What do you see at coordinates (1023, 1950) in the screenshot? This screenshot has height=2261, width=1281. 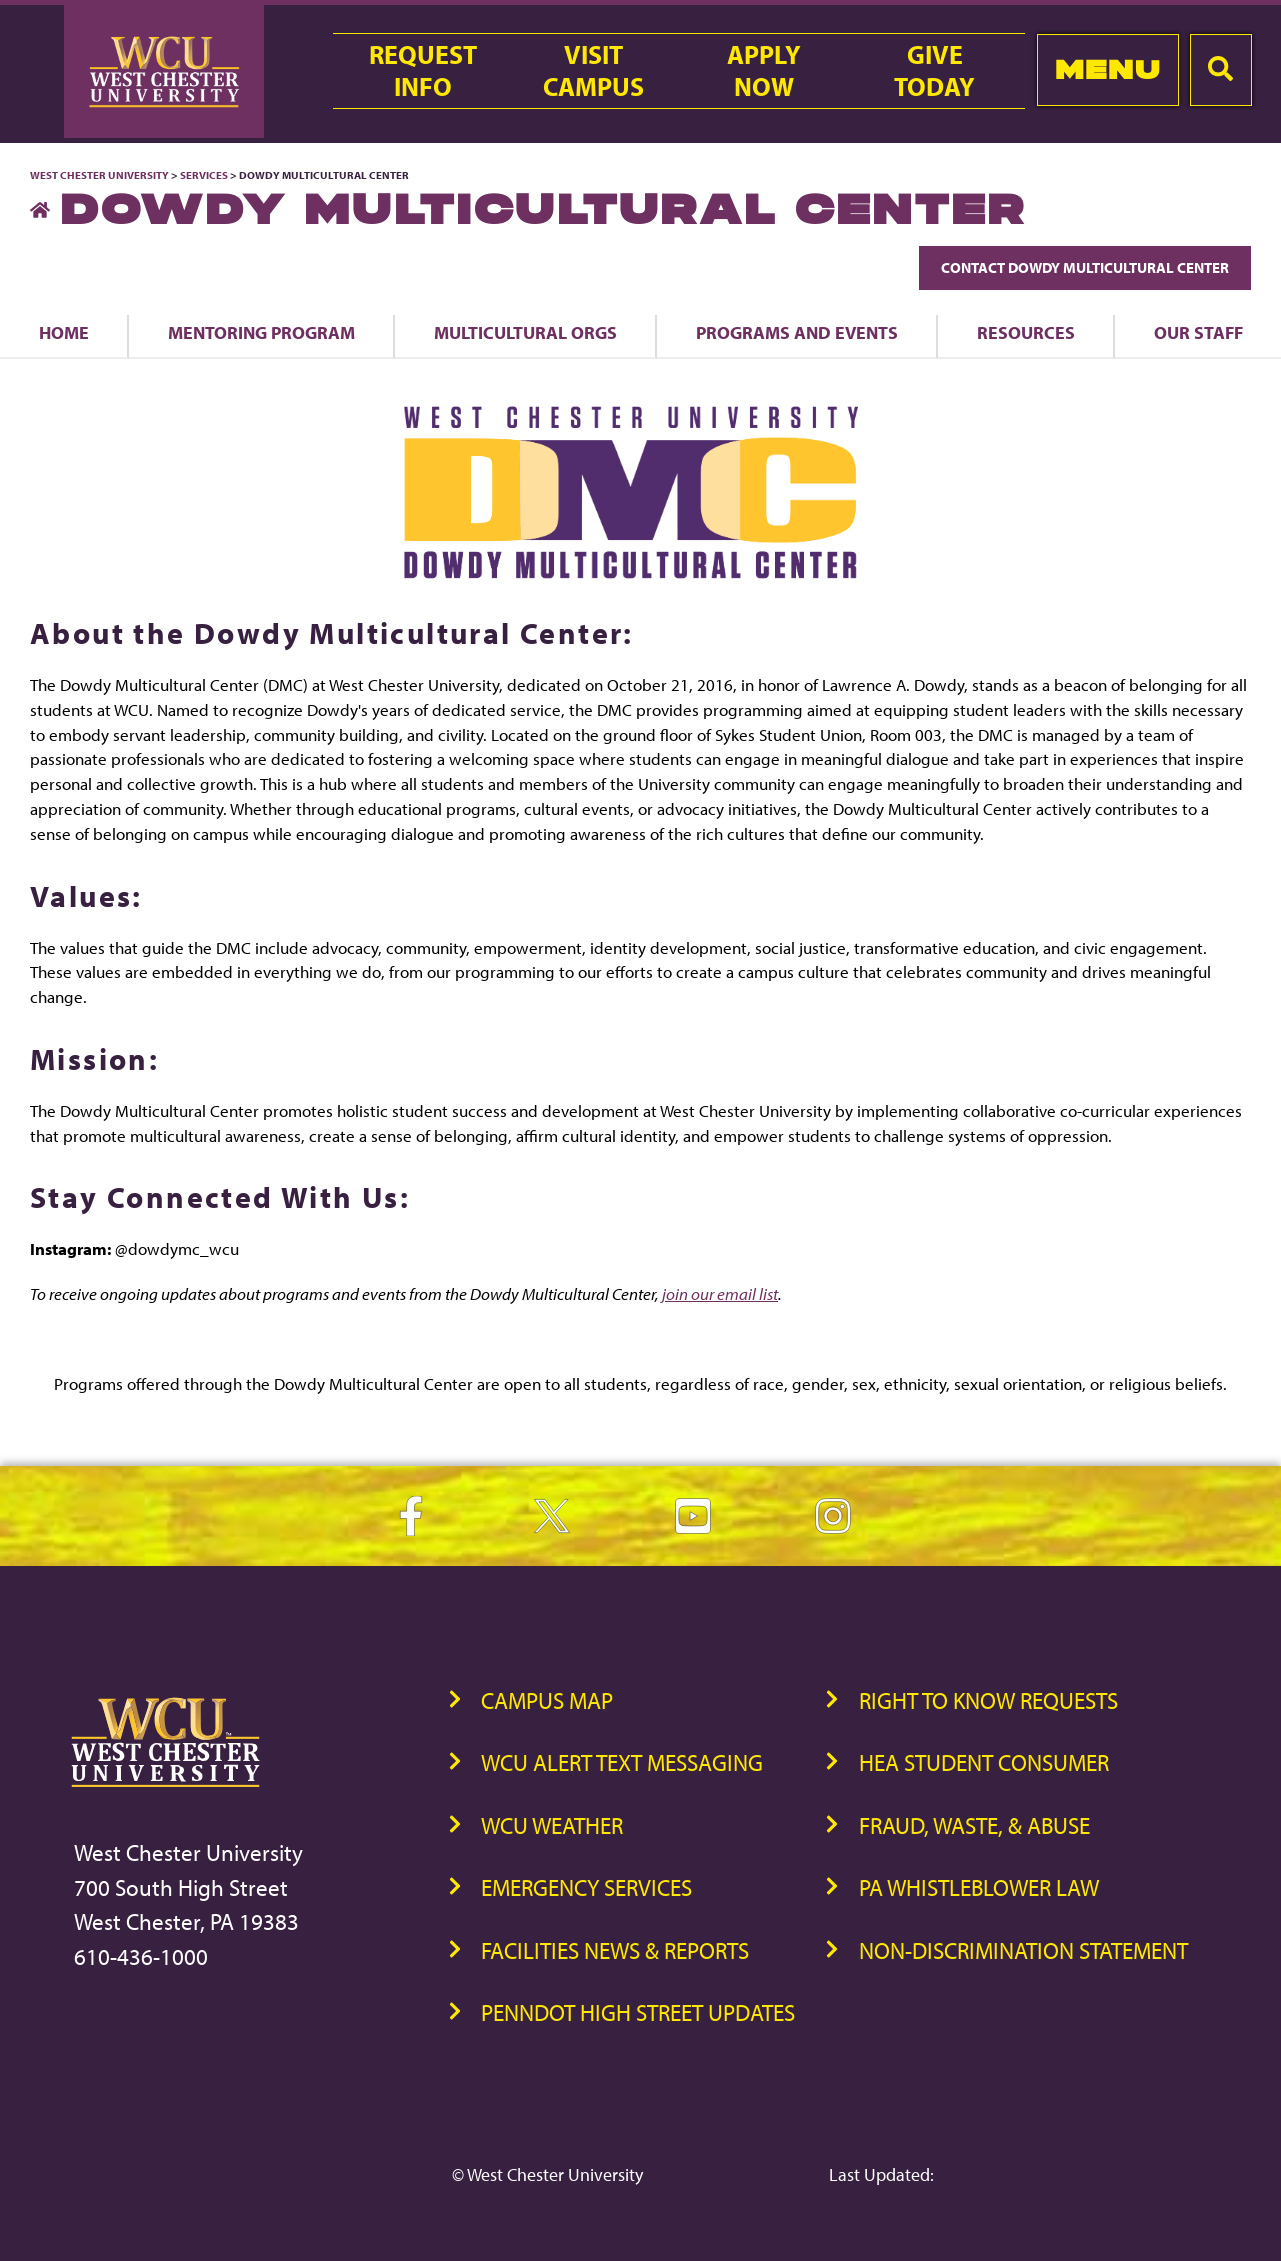 I see `Non-Discrimination Statement` at bounding box center [1023, 1950].